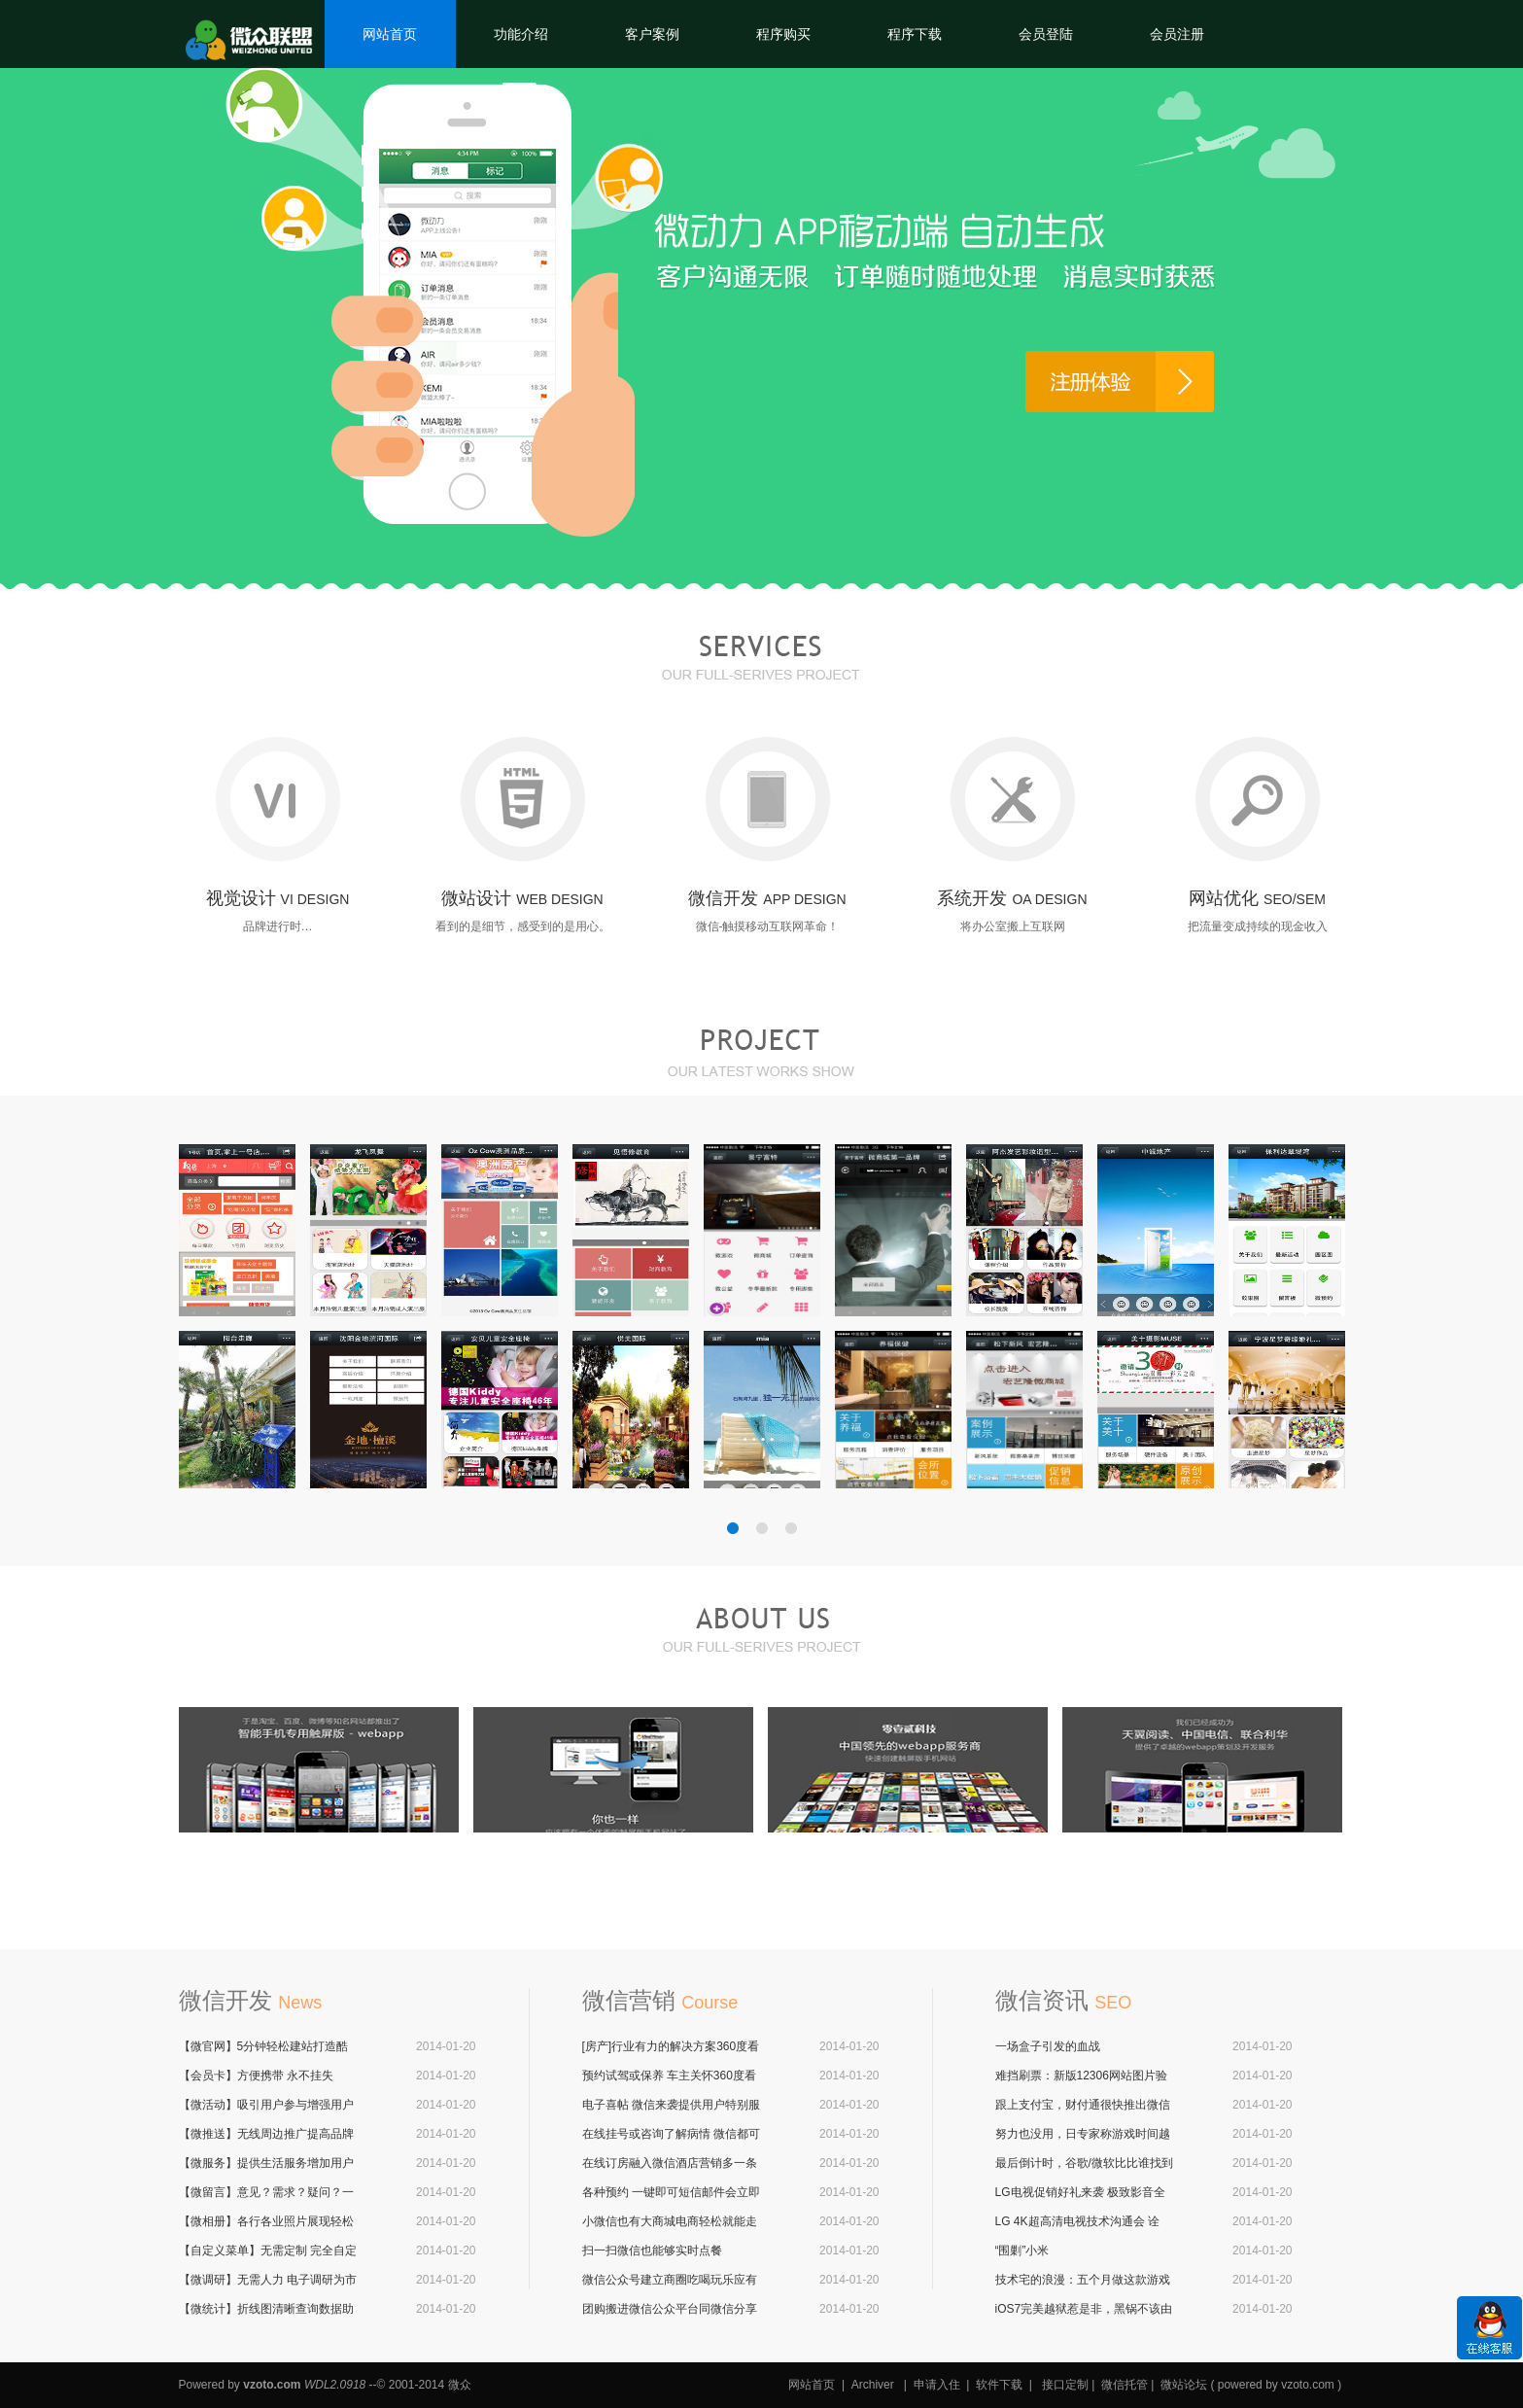  I want to click on vzoto.com, so click(271, 2384).